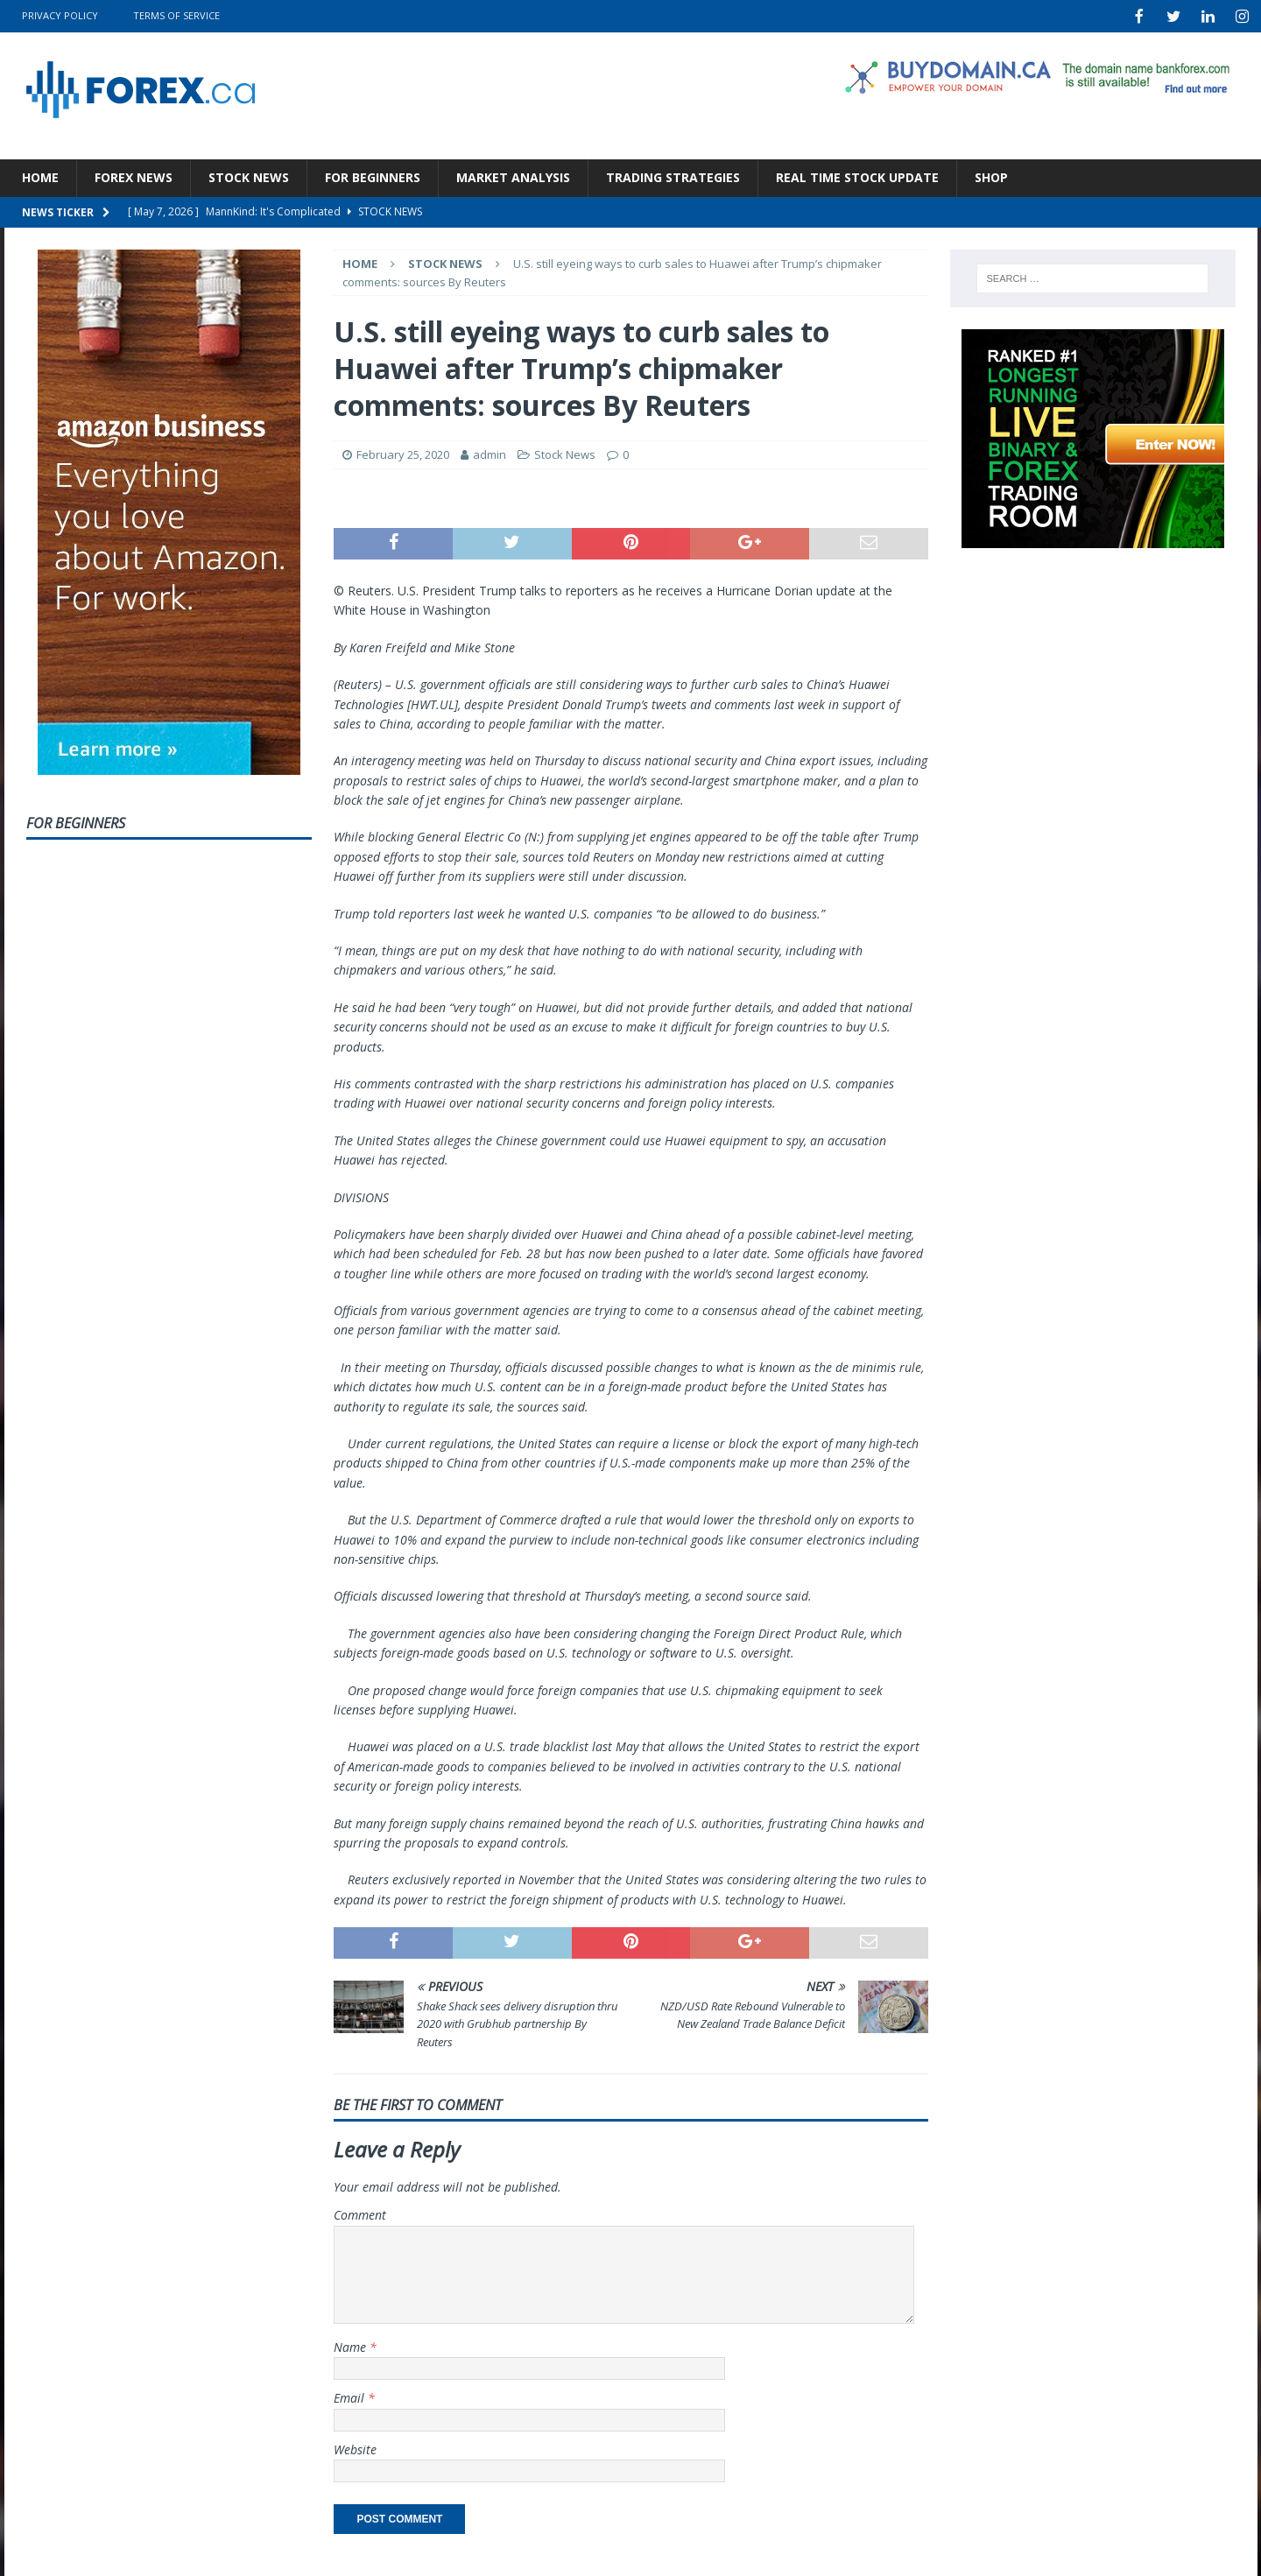  Describe the element at coordinates (352, 2345) in the screenshot. I see `Name` at that location.